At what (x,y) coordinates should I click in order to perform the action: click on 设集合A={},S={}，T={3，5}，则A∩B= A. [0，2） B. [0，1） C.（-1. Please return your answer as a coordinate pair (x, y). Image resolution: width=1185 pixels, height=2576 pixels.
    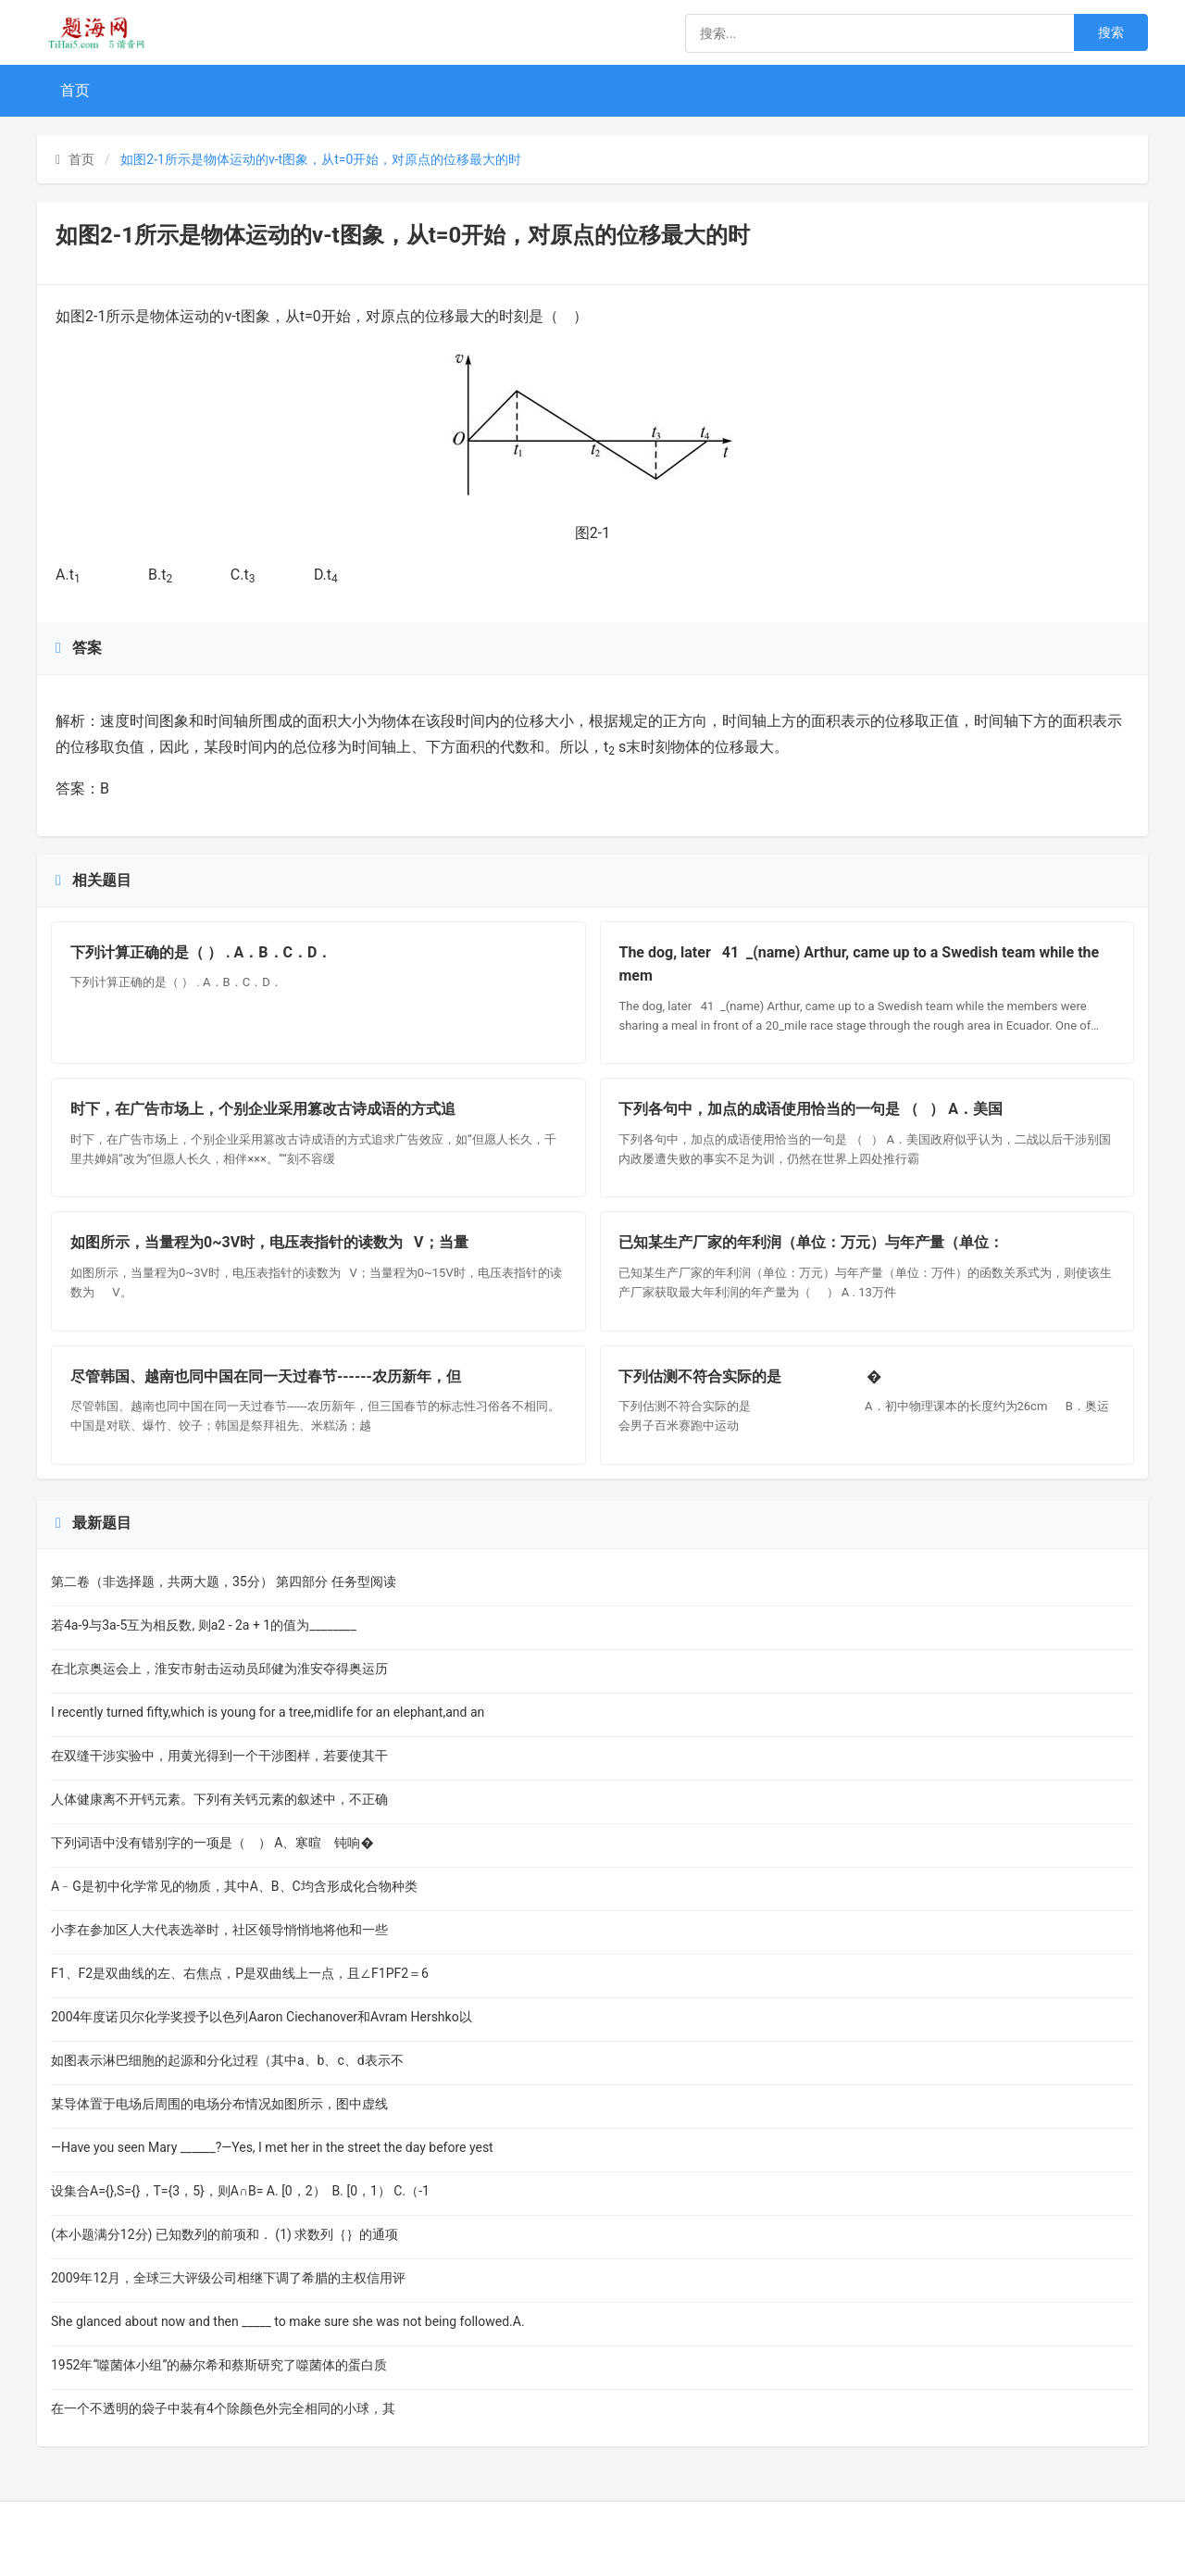
    Looking at the image, I should click on (240, 2190).